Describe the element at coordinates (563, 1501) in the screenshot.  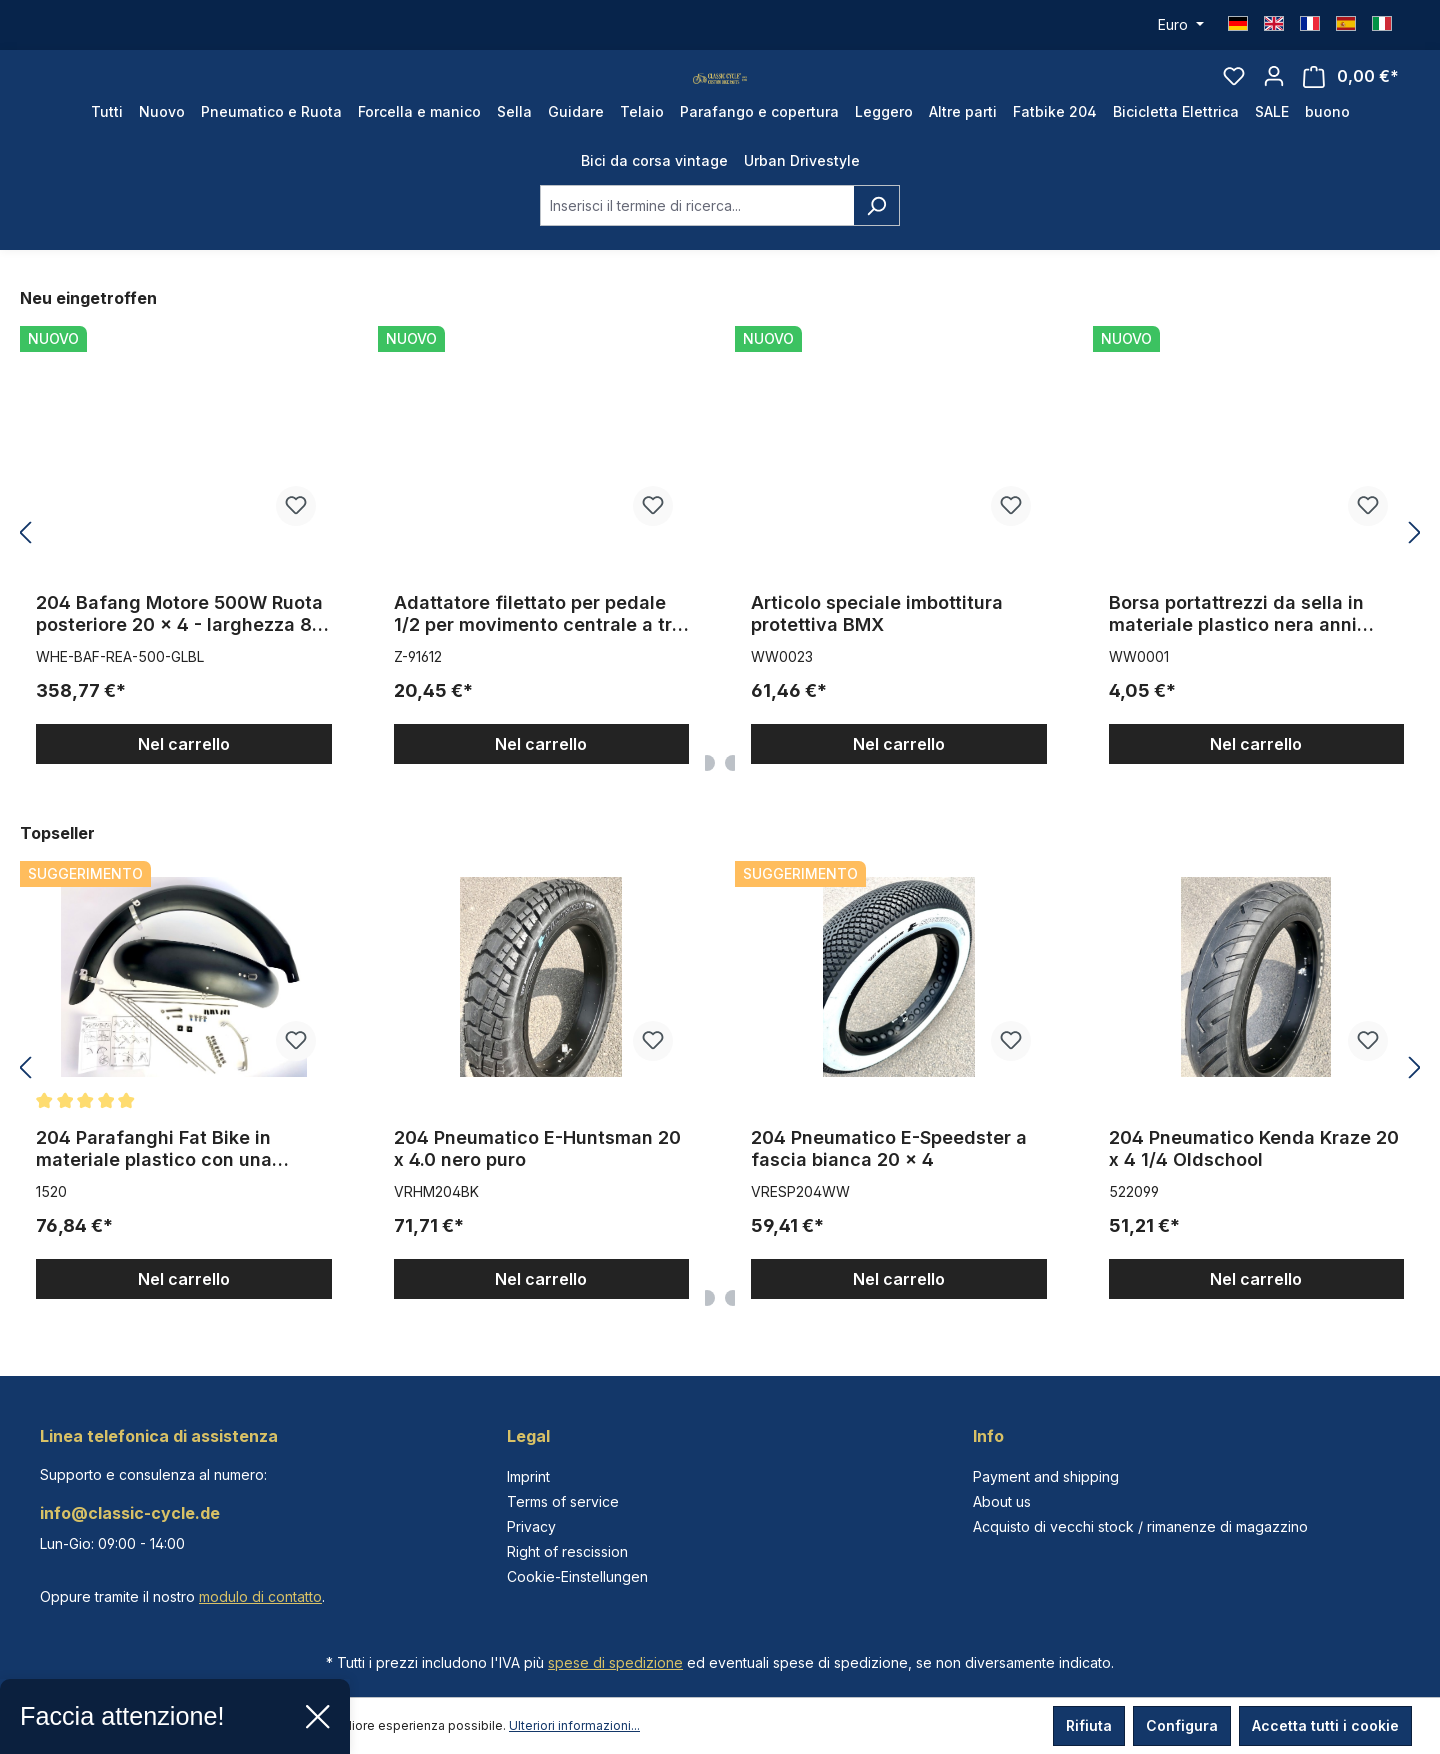
I see `Terms of service` at that location.